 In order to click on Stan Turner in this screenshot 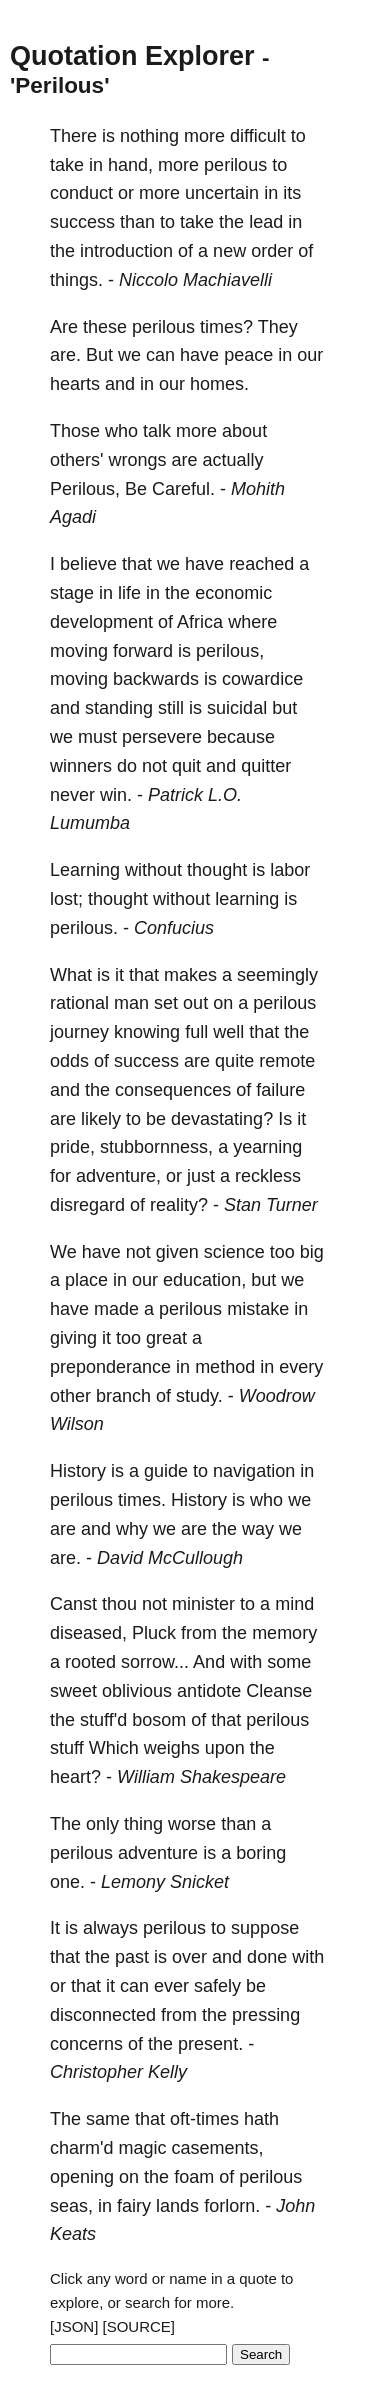, I will do `click(271, 1205)`.